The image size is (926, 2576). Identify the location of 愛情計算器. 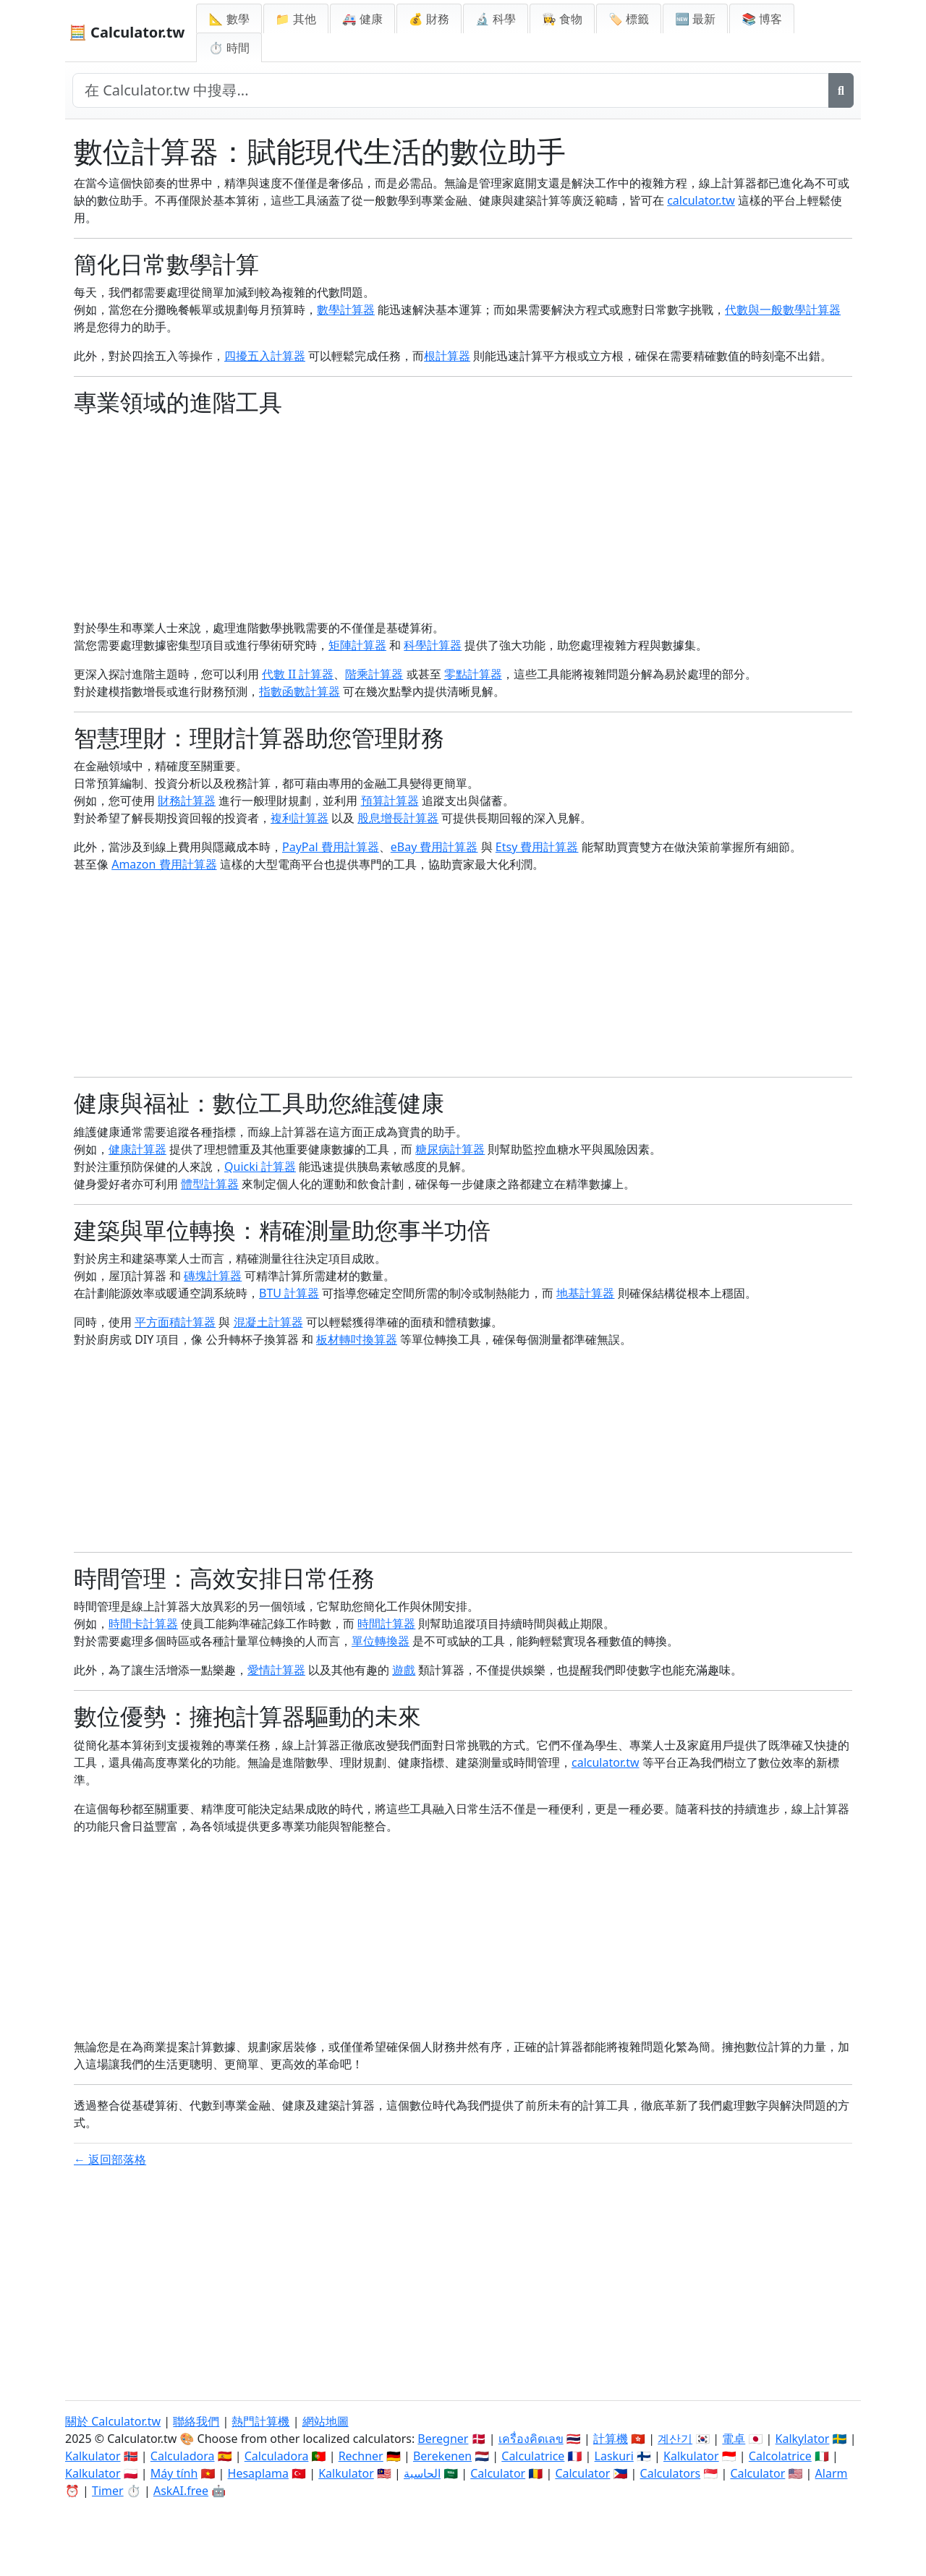
(276, 1670).